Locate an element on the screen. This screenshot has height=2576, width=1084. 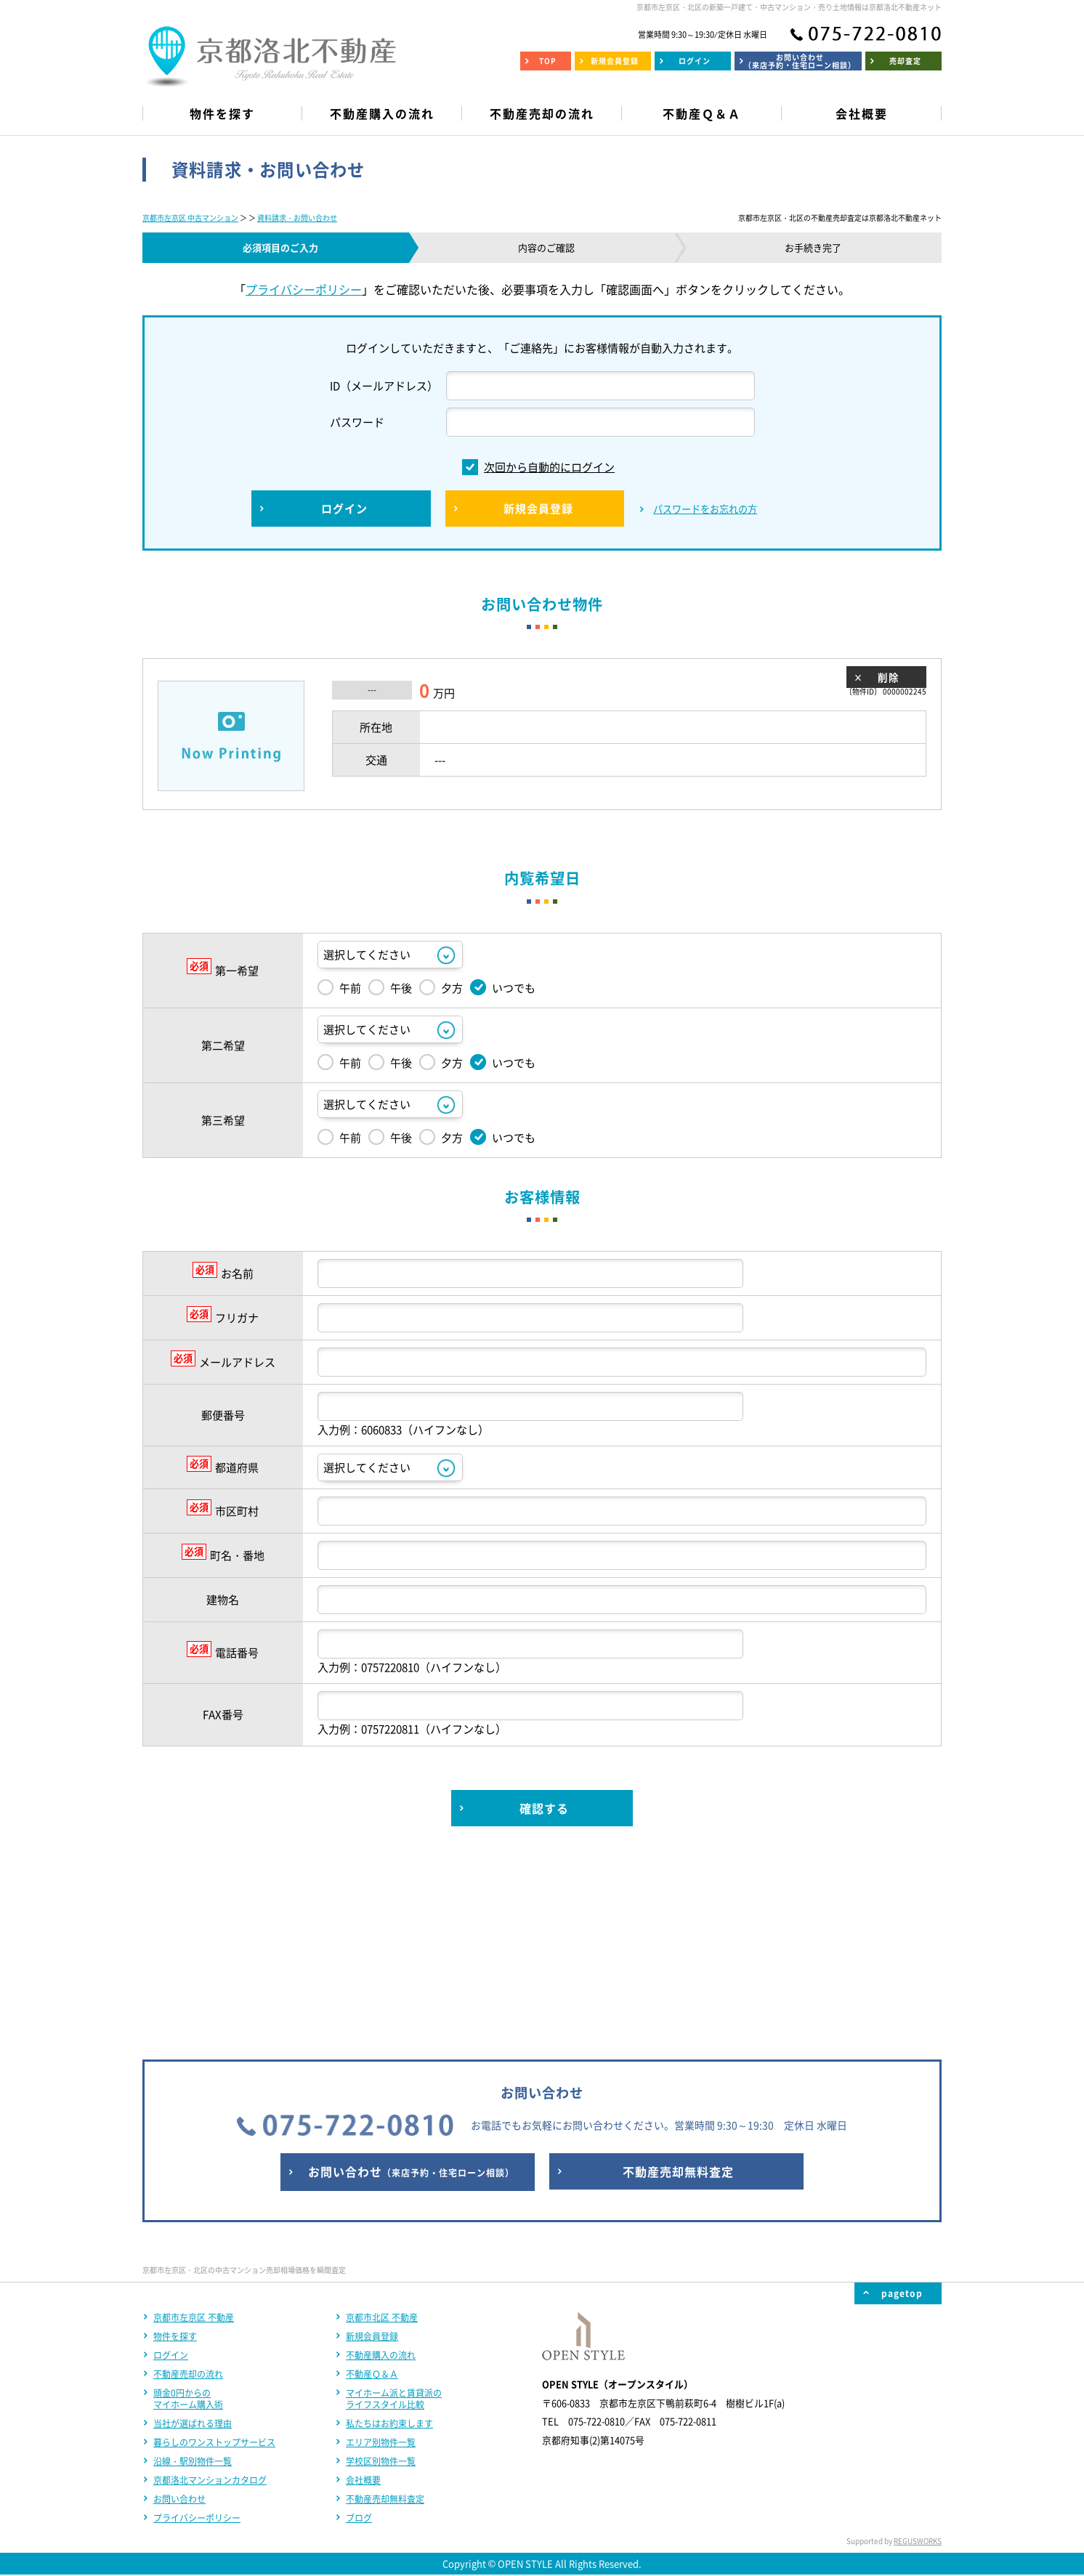
京都市左京区 中古マンション is located at coordinates (190, 217).